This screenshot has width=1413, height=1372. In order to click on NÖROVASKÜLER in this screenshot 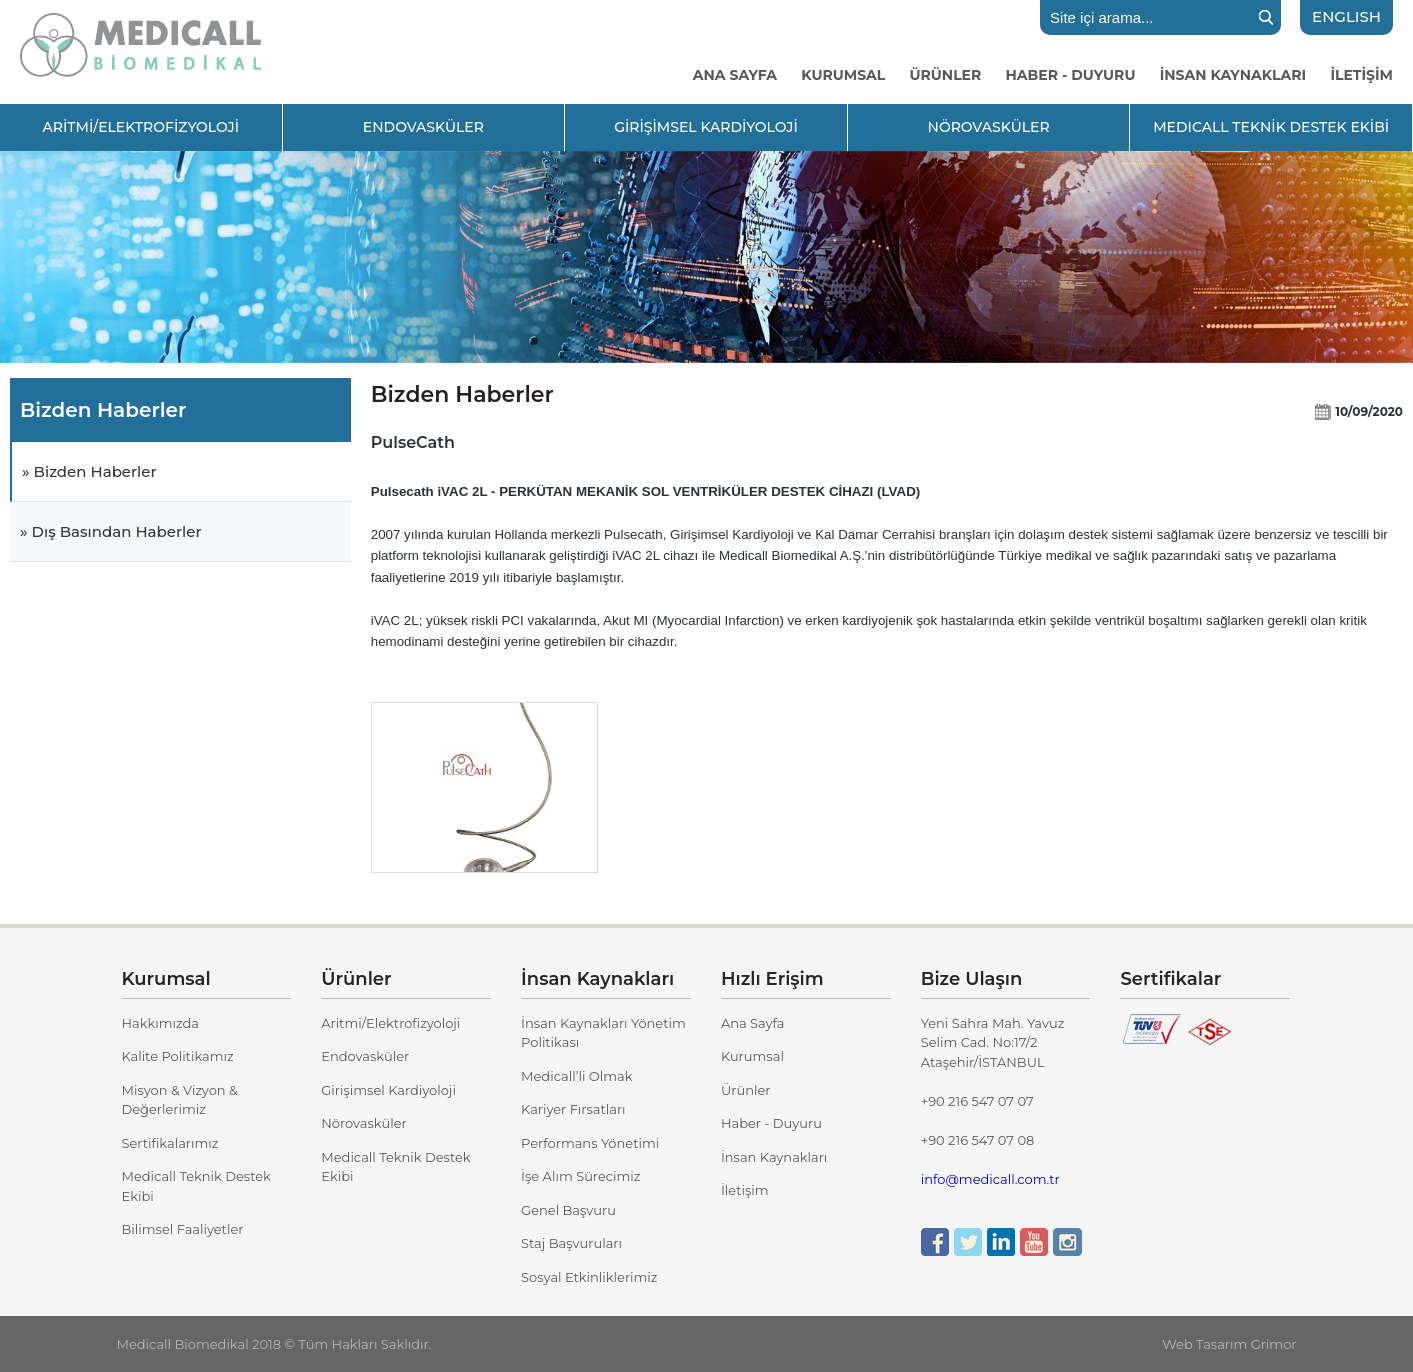, I will do `click(989, 127)`.